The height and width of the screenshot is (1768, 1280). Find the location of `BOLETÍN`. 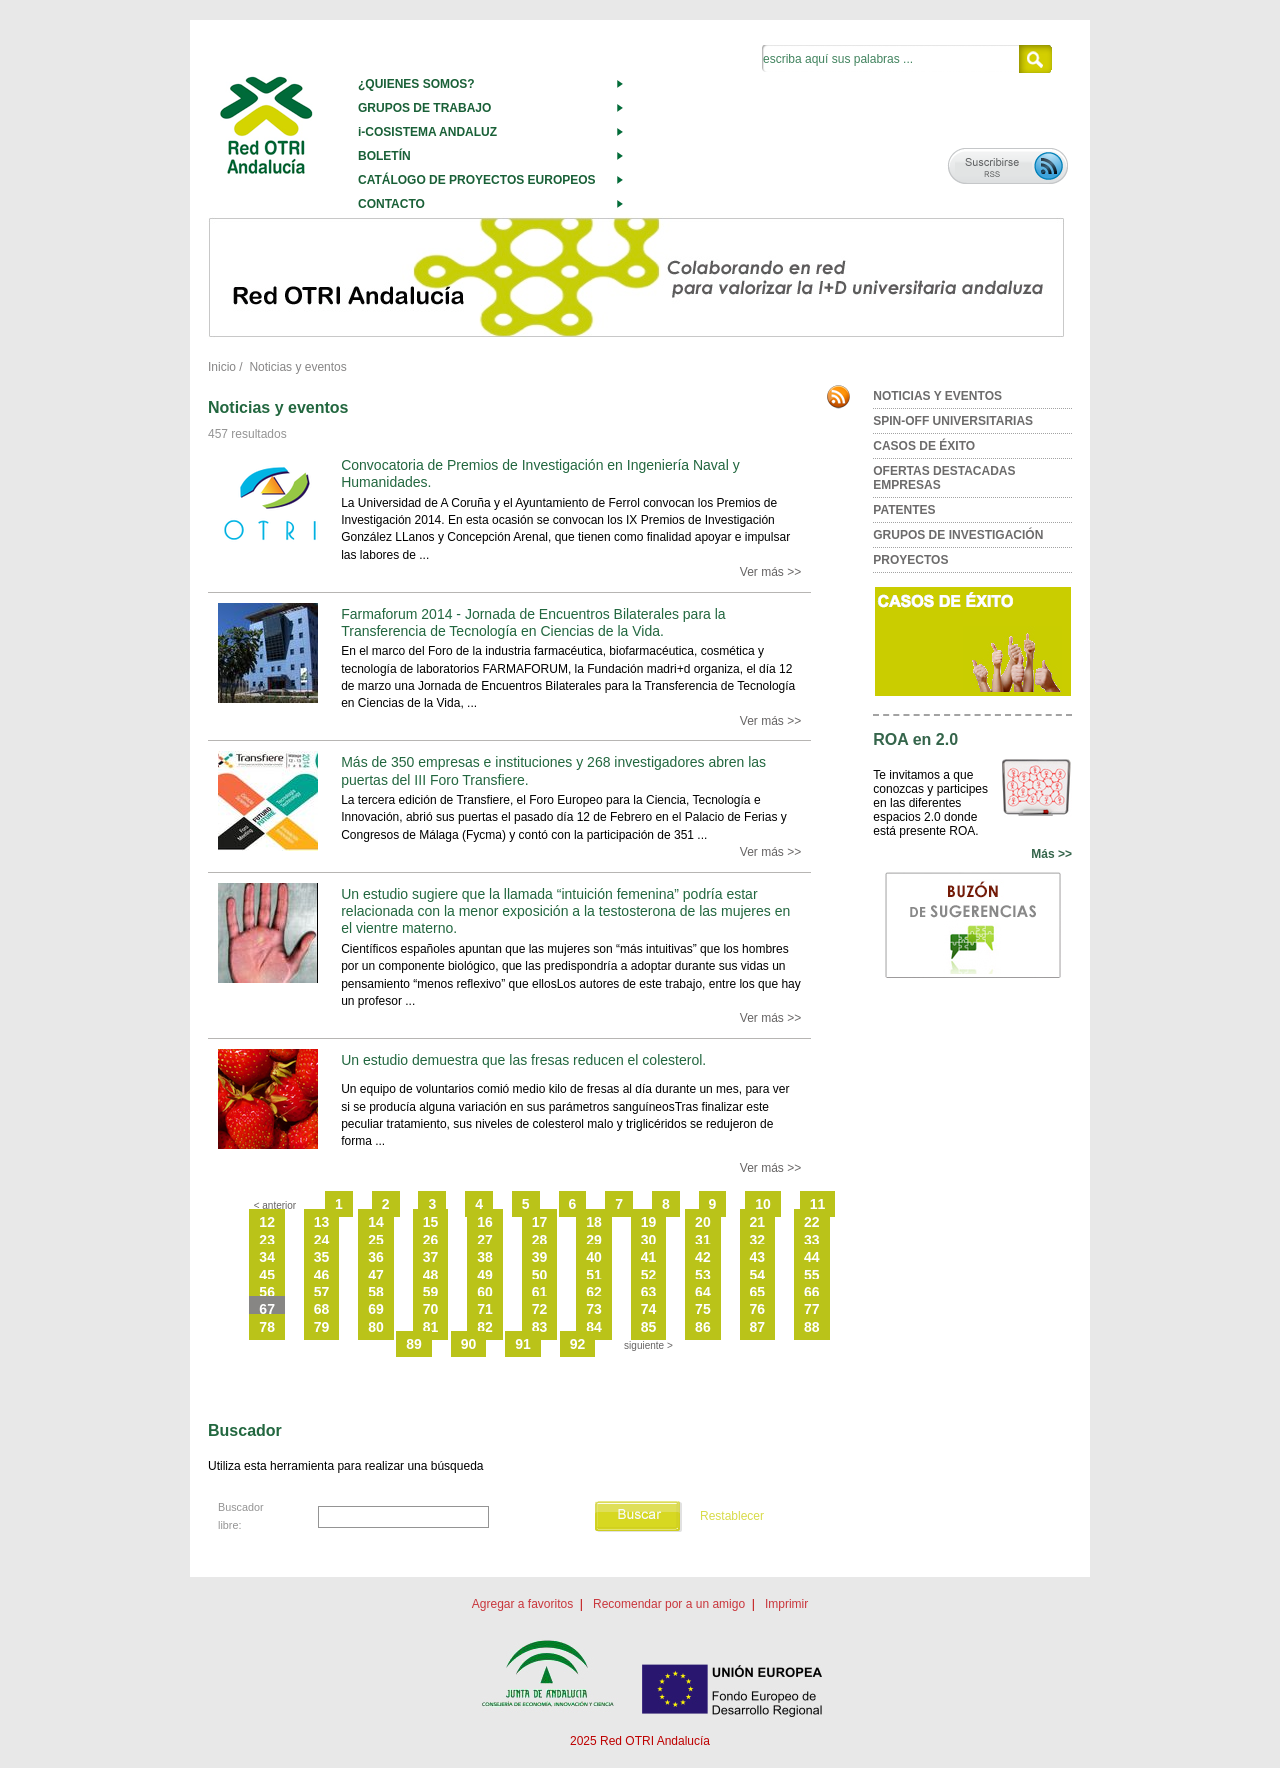

BOLETÍN is located at coordinates (384, 156).